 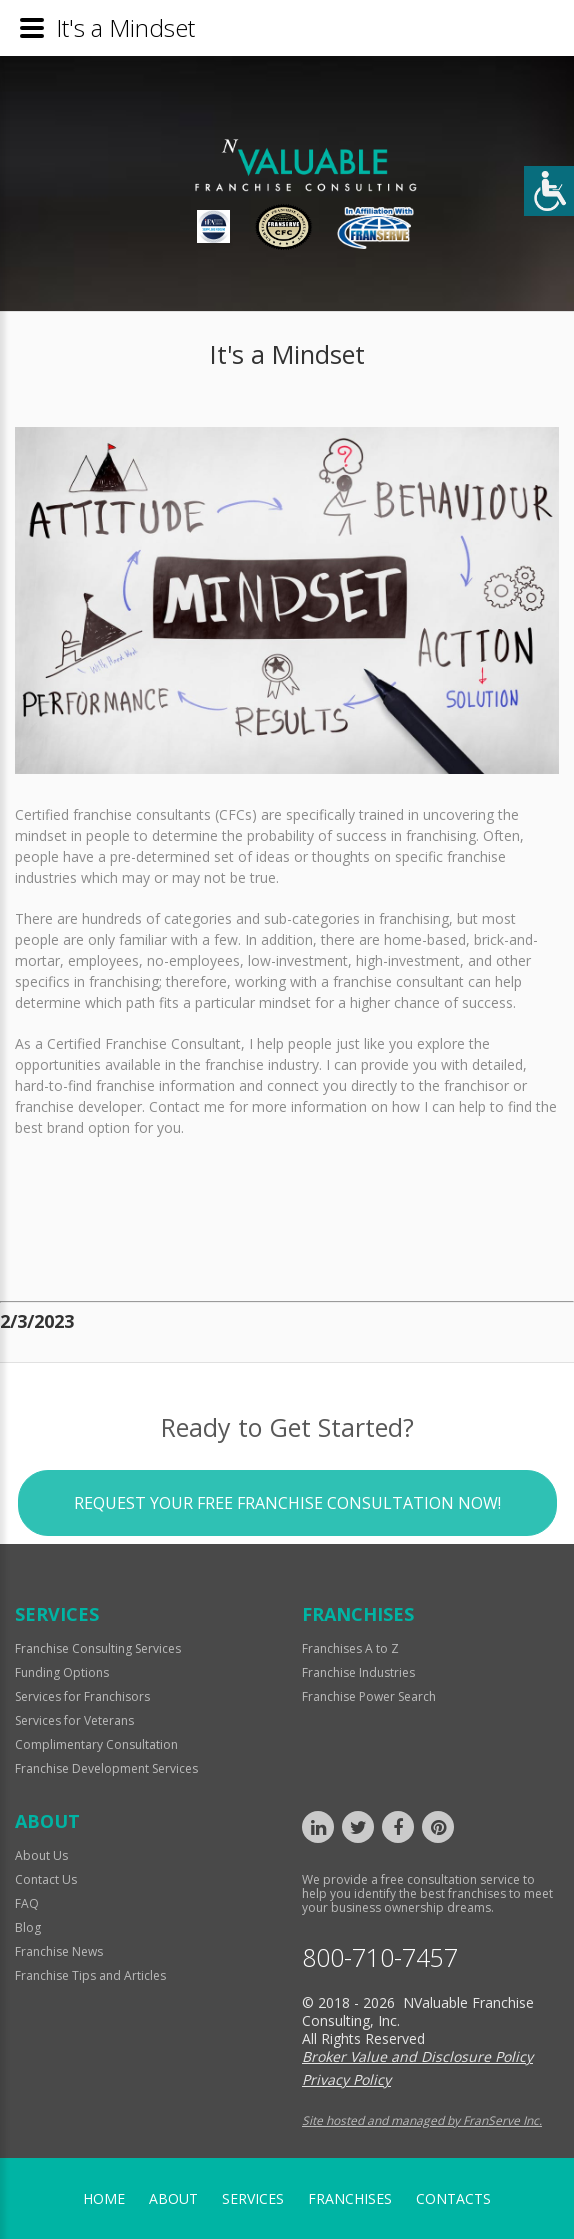 What do you see at coordinates (96, 1744) in the screenshot?
I see `Complimentary Consultation` at bounding box center [96, 1744].